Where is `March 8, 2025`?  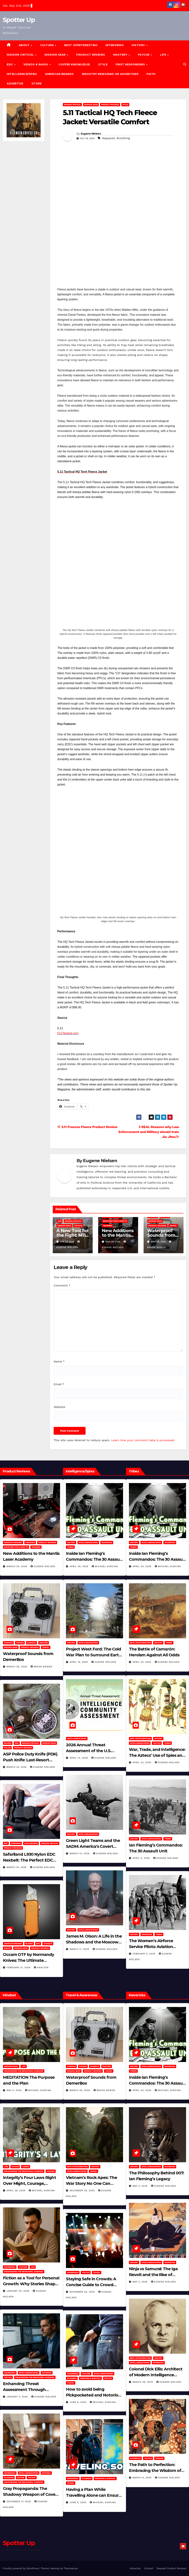
March 8, 2025 is located at coordinates (142, 2477).